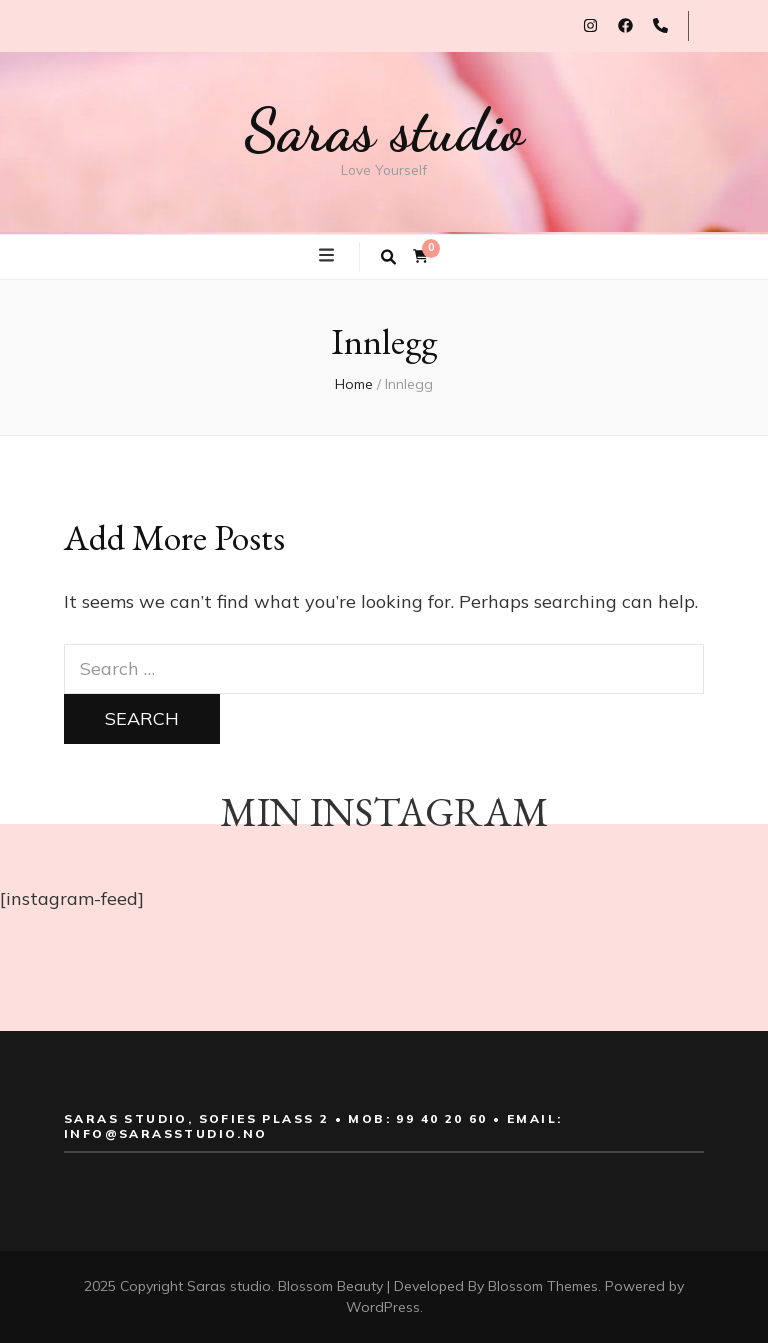  Describe the element at coordinates (384, 130) in the screenshot. I see `Saras studio` at that location.